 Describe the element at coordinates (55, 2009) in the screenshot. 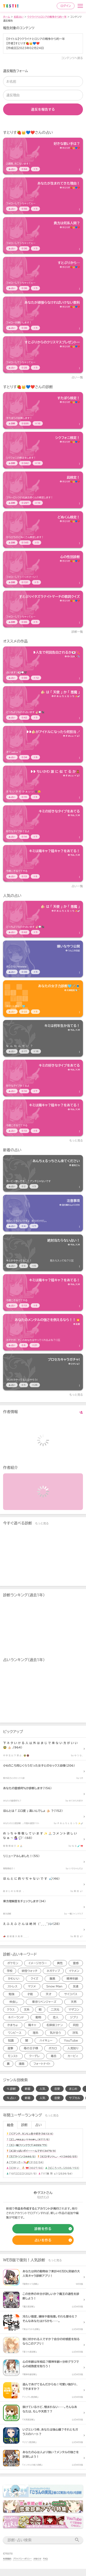

I see `二次元` at that location.